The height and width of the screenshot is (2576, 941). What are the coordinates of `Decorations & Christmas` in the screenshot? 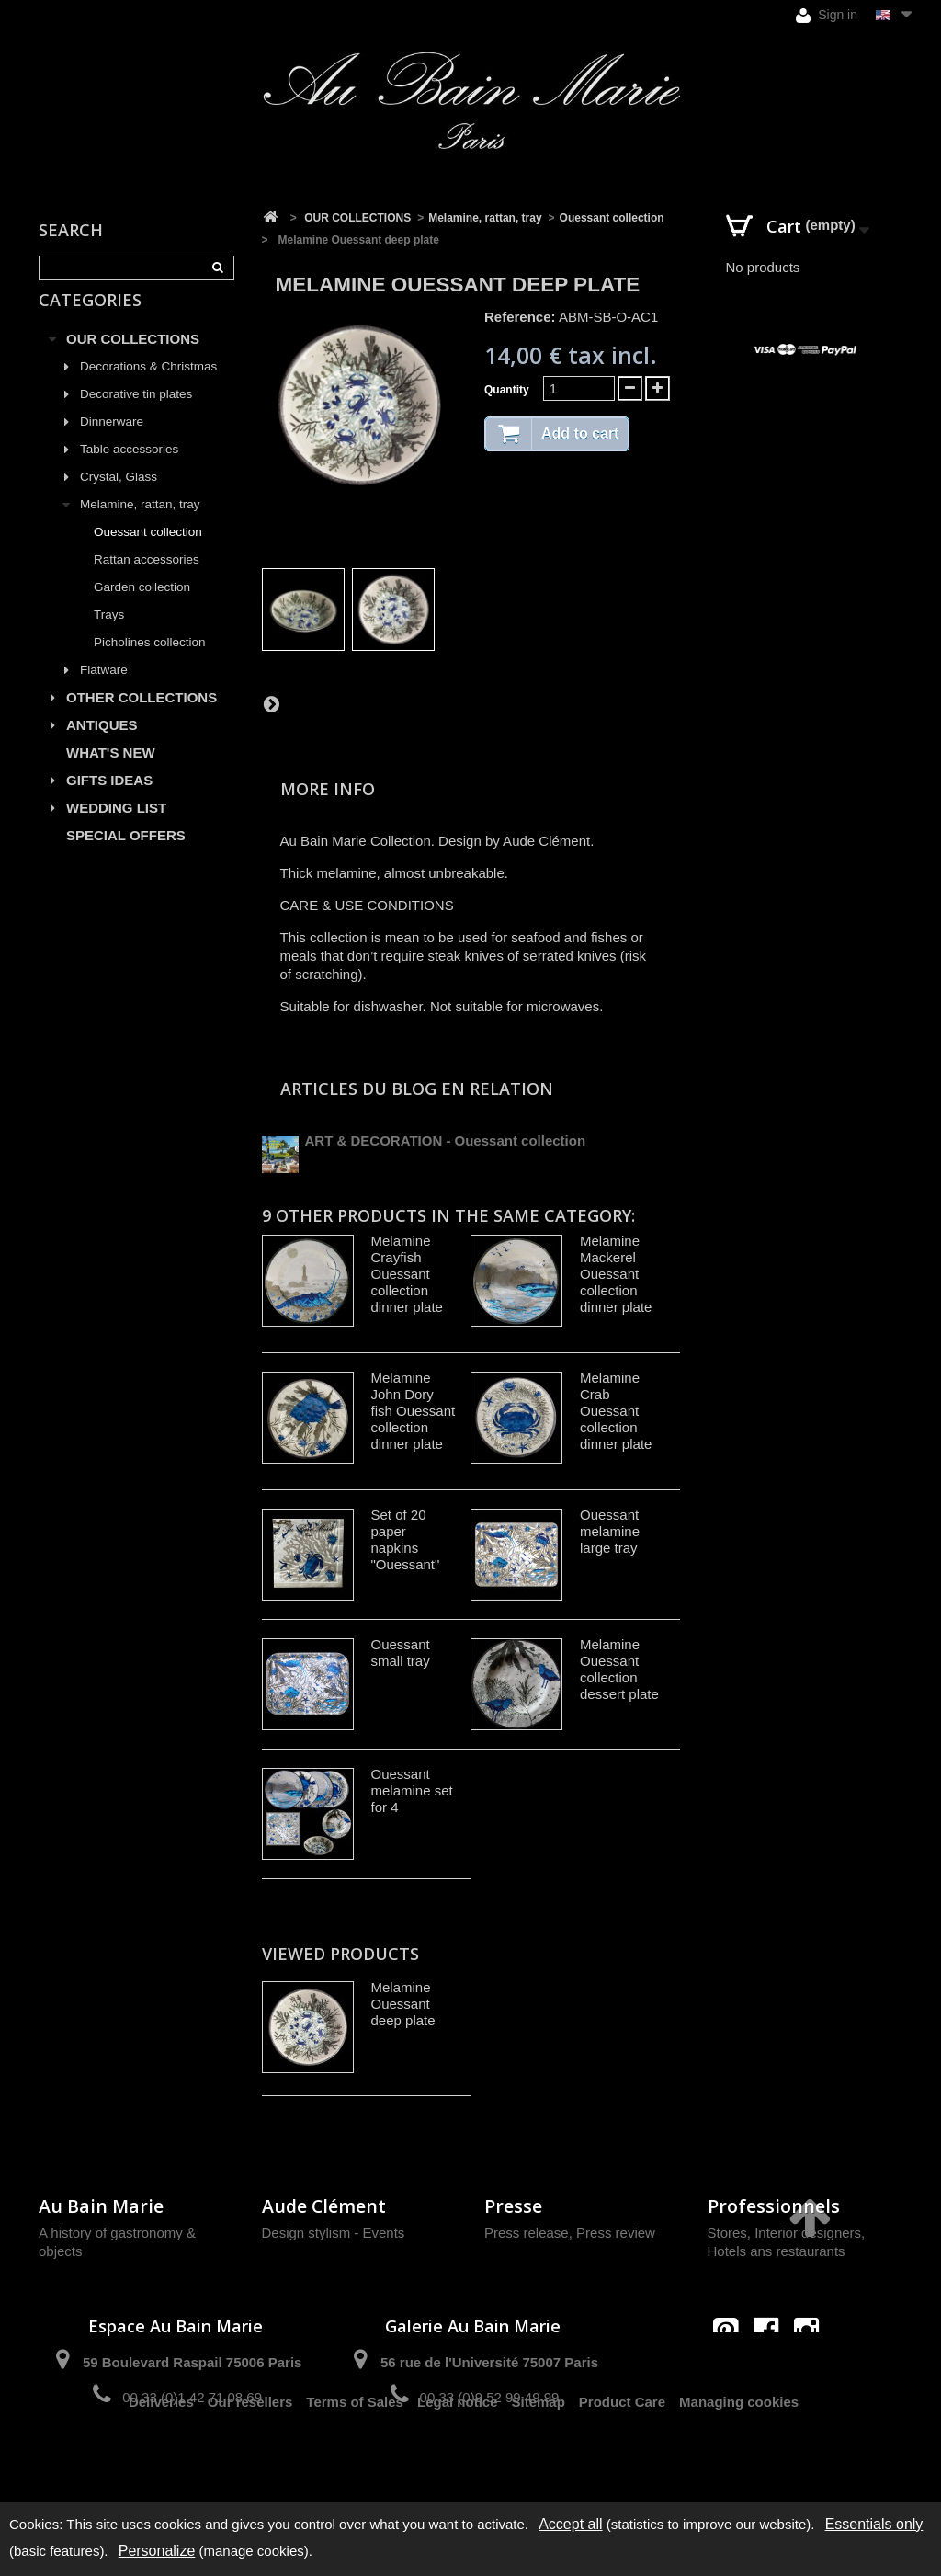 It's located at (148, 387).